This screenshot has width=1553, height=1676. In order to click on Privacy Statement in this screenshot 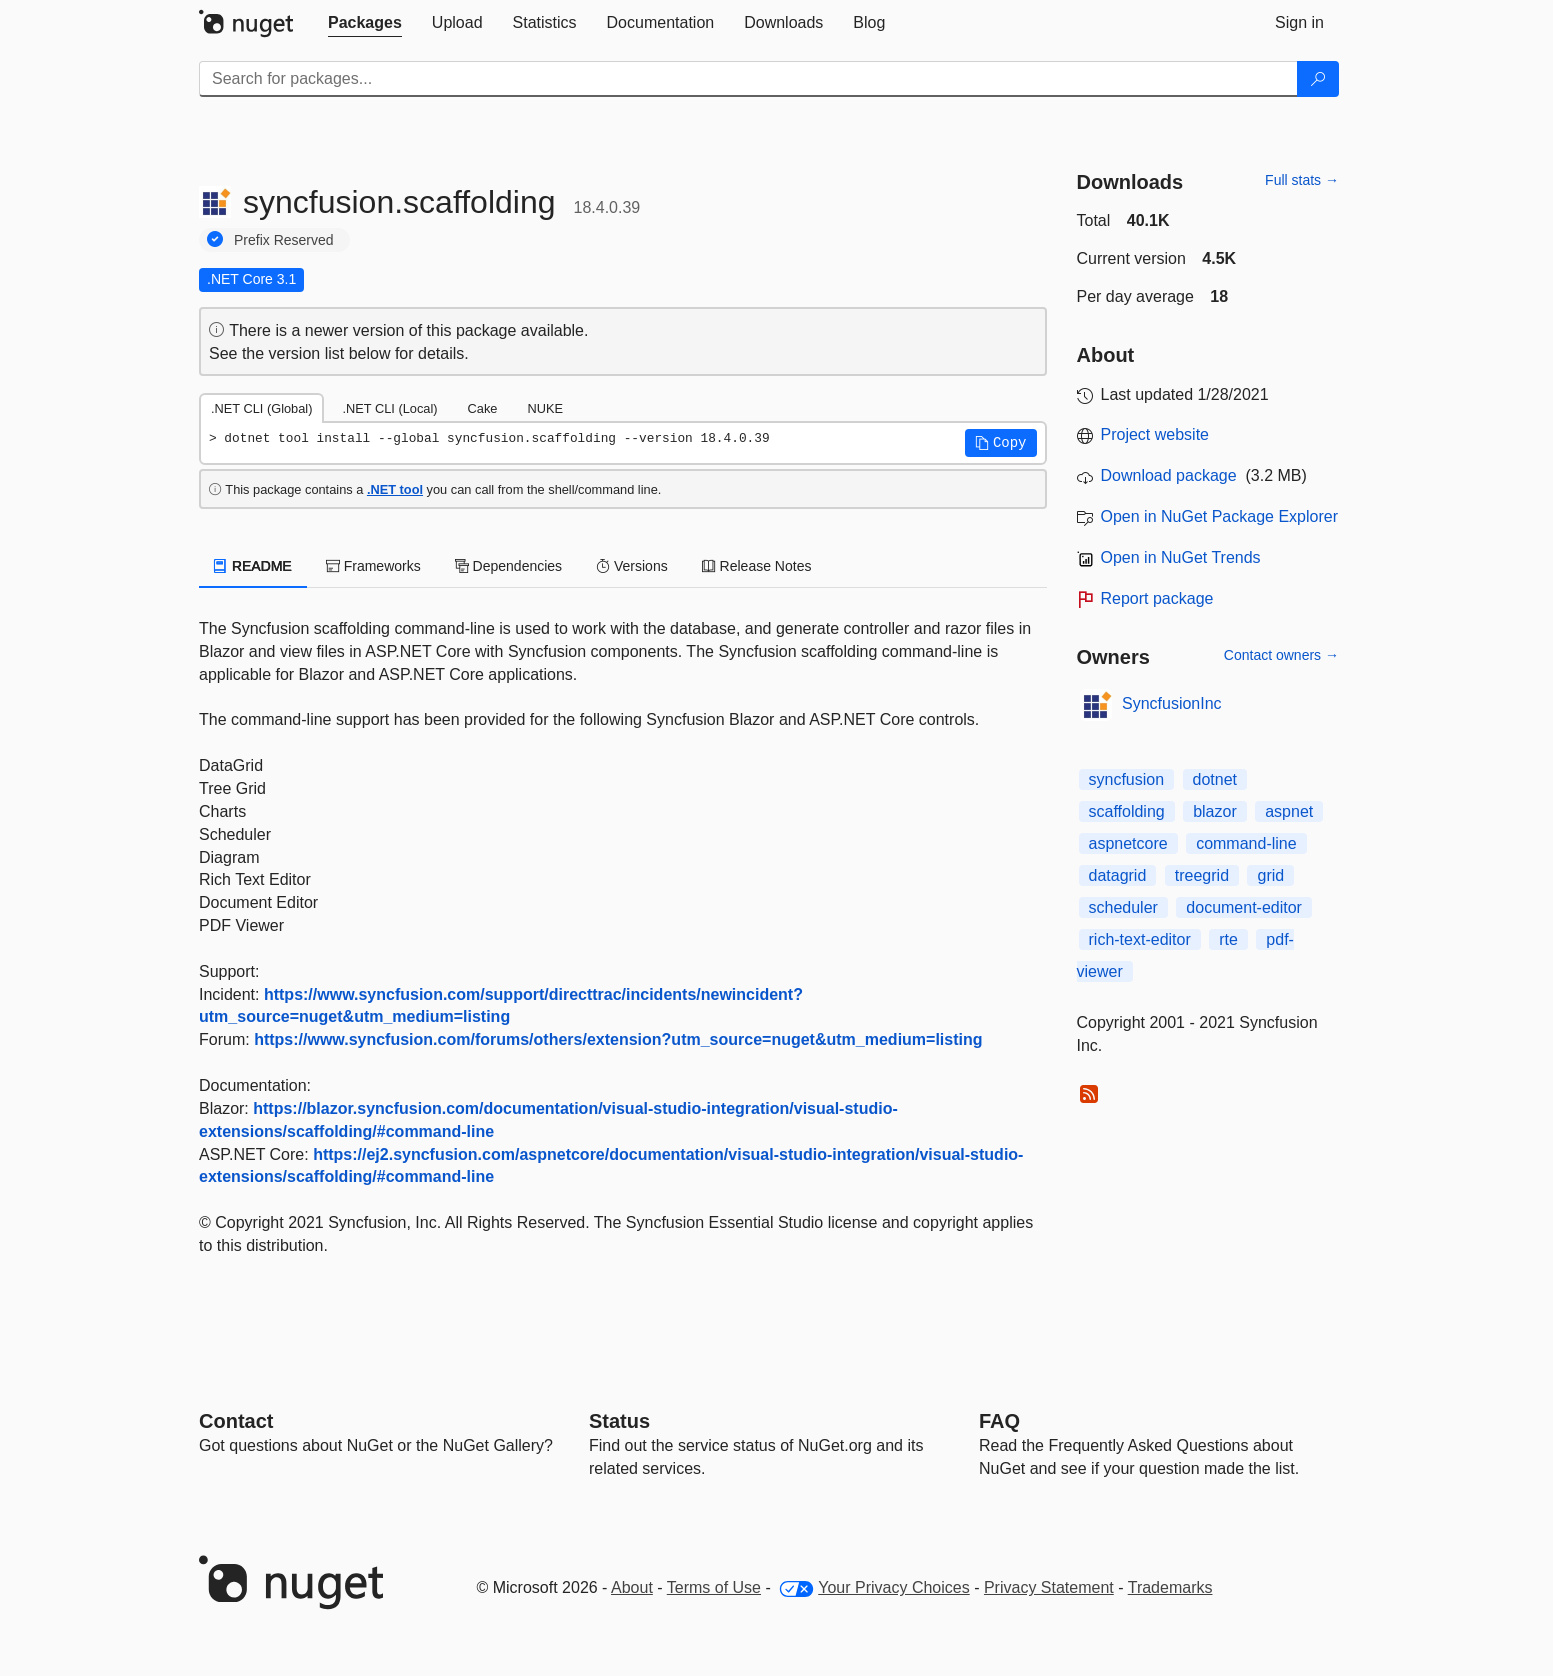, I will do `click(1049, 1587)`.